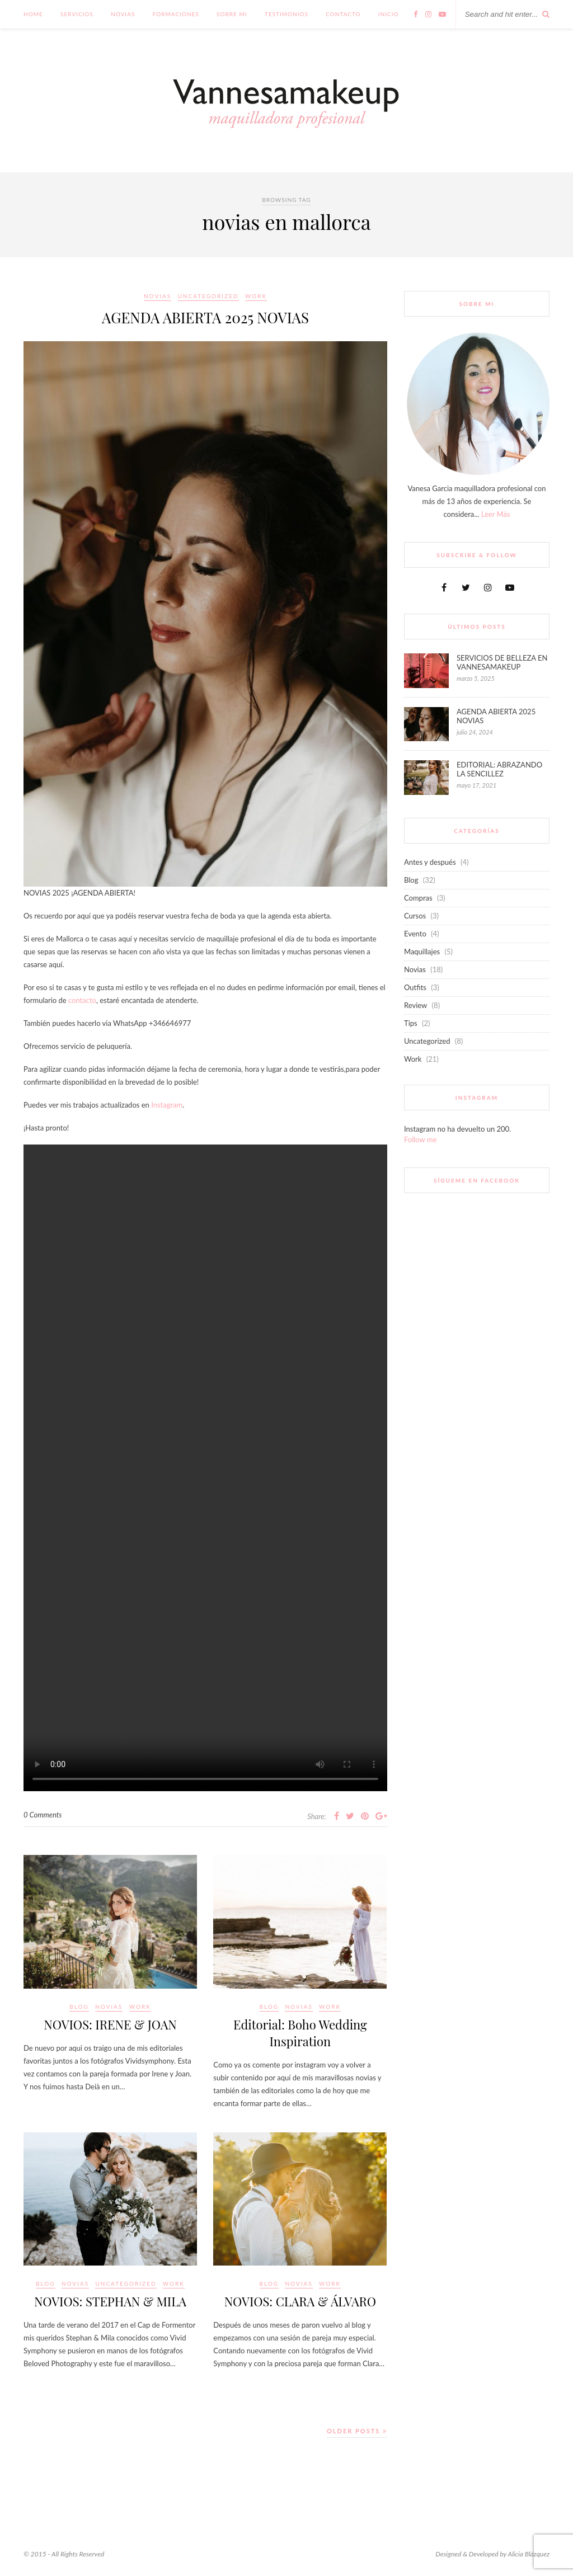  I want to click on NOVIOS: CLARA & ÁLVARO, so click(300, 2301).